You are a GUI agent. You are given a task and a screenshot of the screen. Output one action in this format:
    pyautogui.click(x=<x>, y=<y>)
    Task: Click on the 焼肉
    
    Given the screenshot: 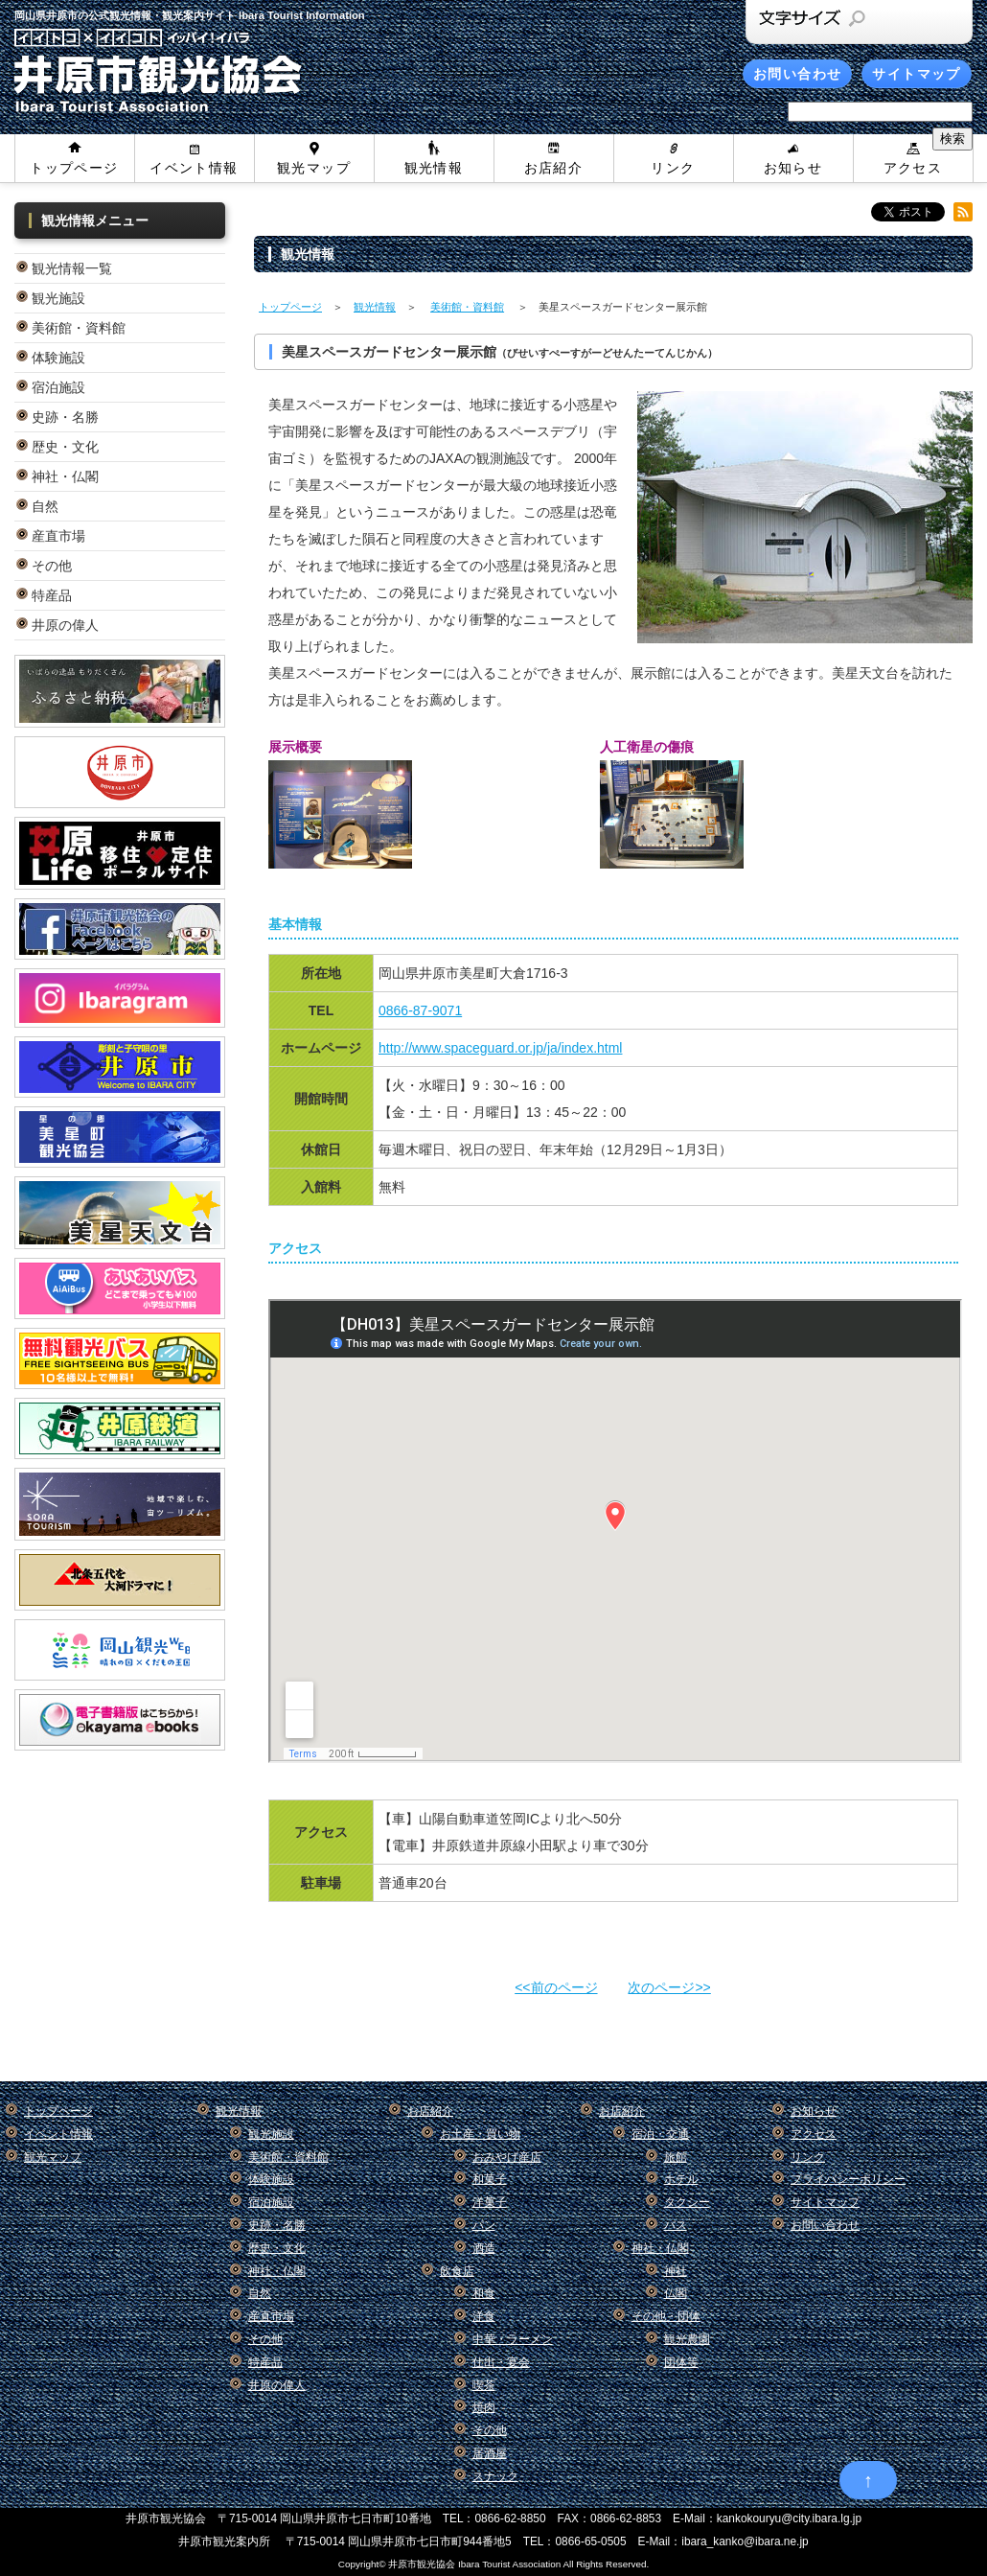 What is the action you would take?
    pyautogui.click(x=483, y=2407)
    